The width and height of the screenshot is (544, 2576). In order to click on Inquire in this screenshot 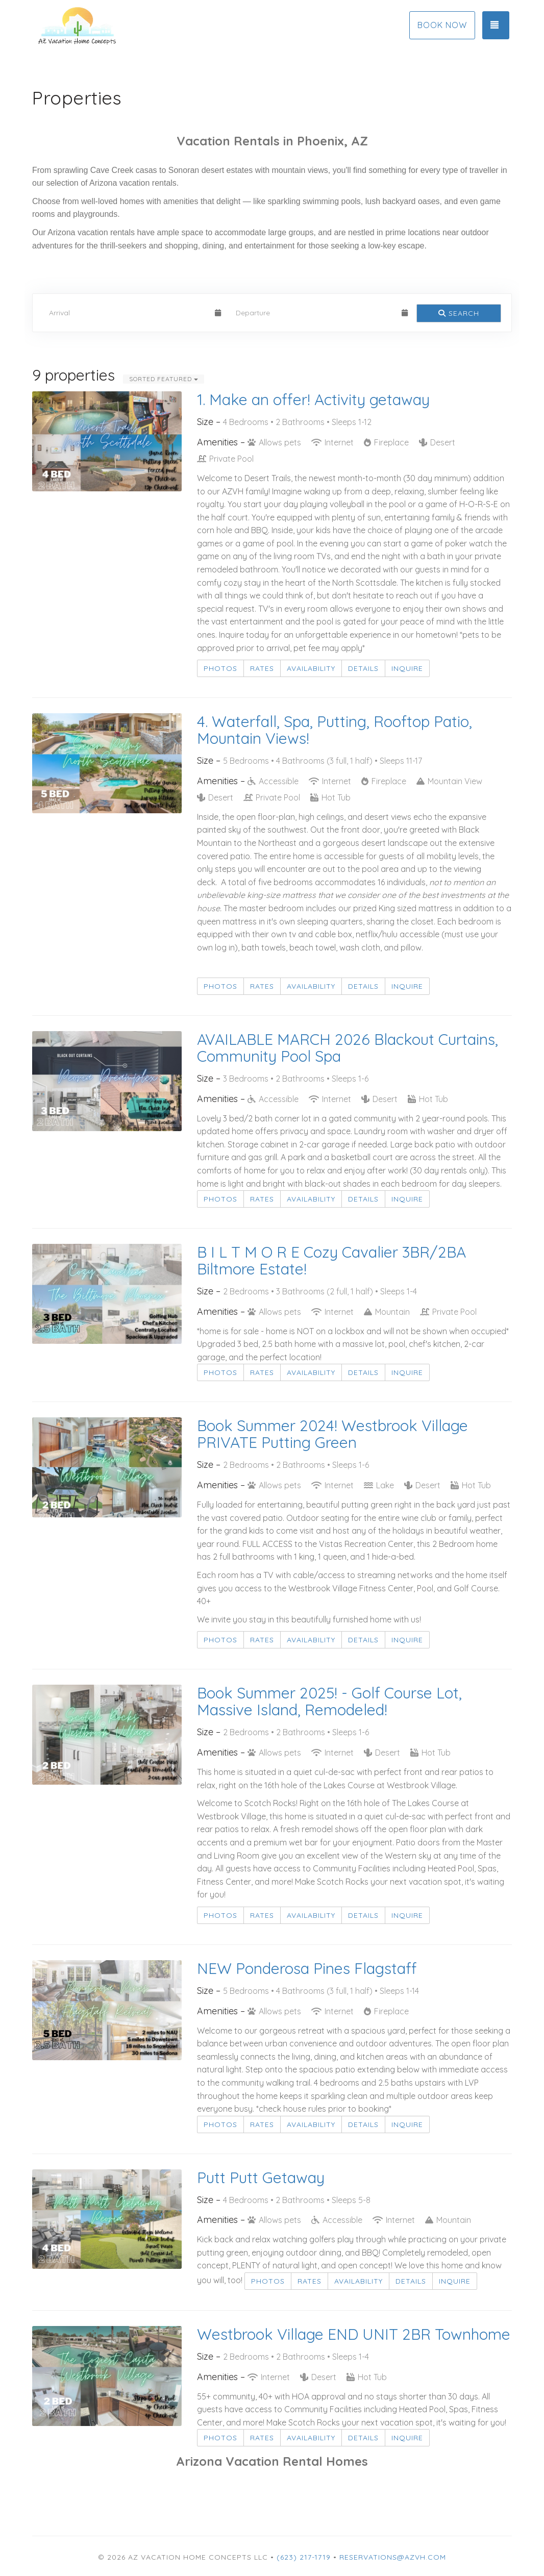, I will do `click(407, 668)`.